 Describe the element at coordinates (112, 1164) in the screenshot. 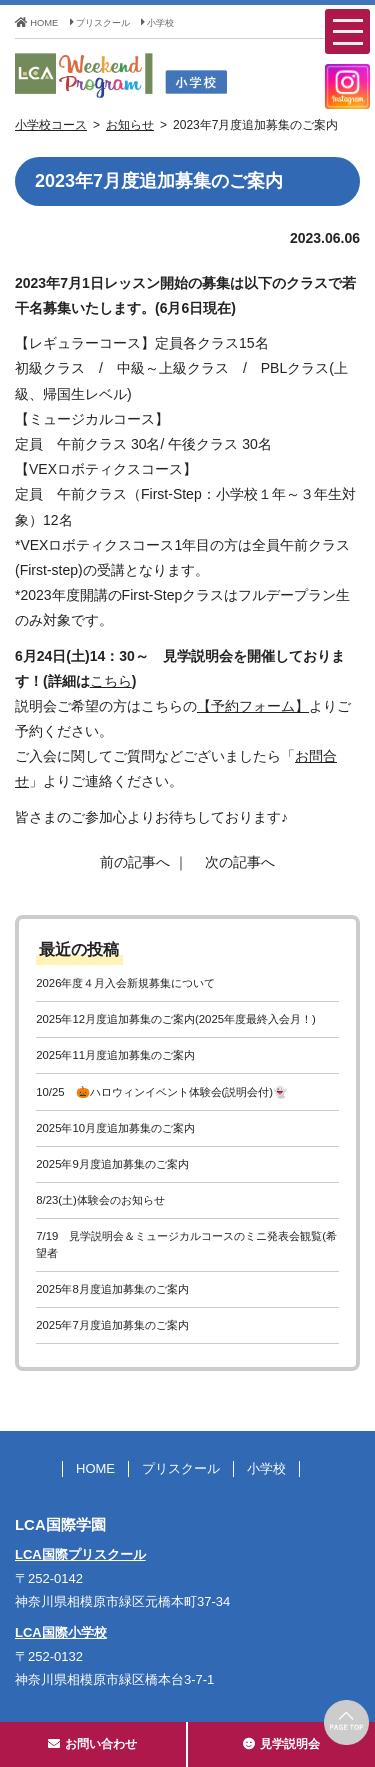

I see `2025年9月度追加募集のご案内` at that location.